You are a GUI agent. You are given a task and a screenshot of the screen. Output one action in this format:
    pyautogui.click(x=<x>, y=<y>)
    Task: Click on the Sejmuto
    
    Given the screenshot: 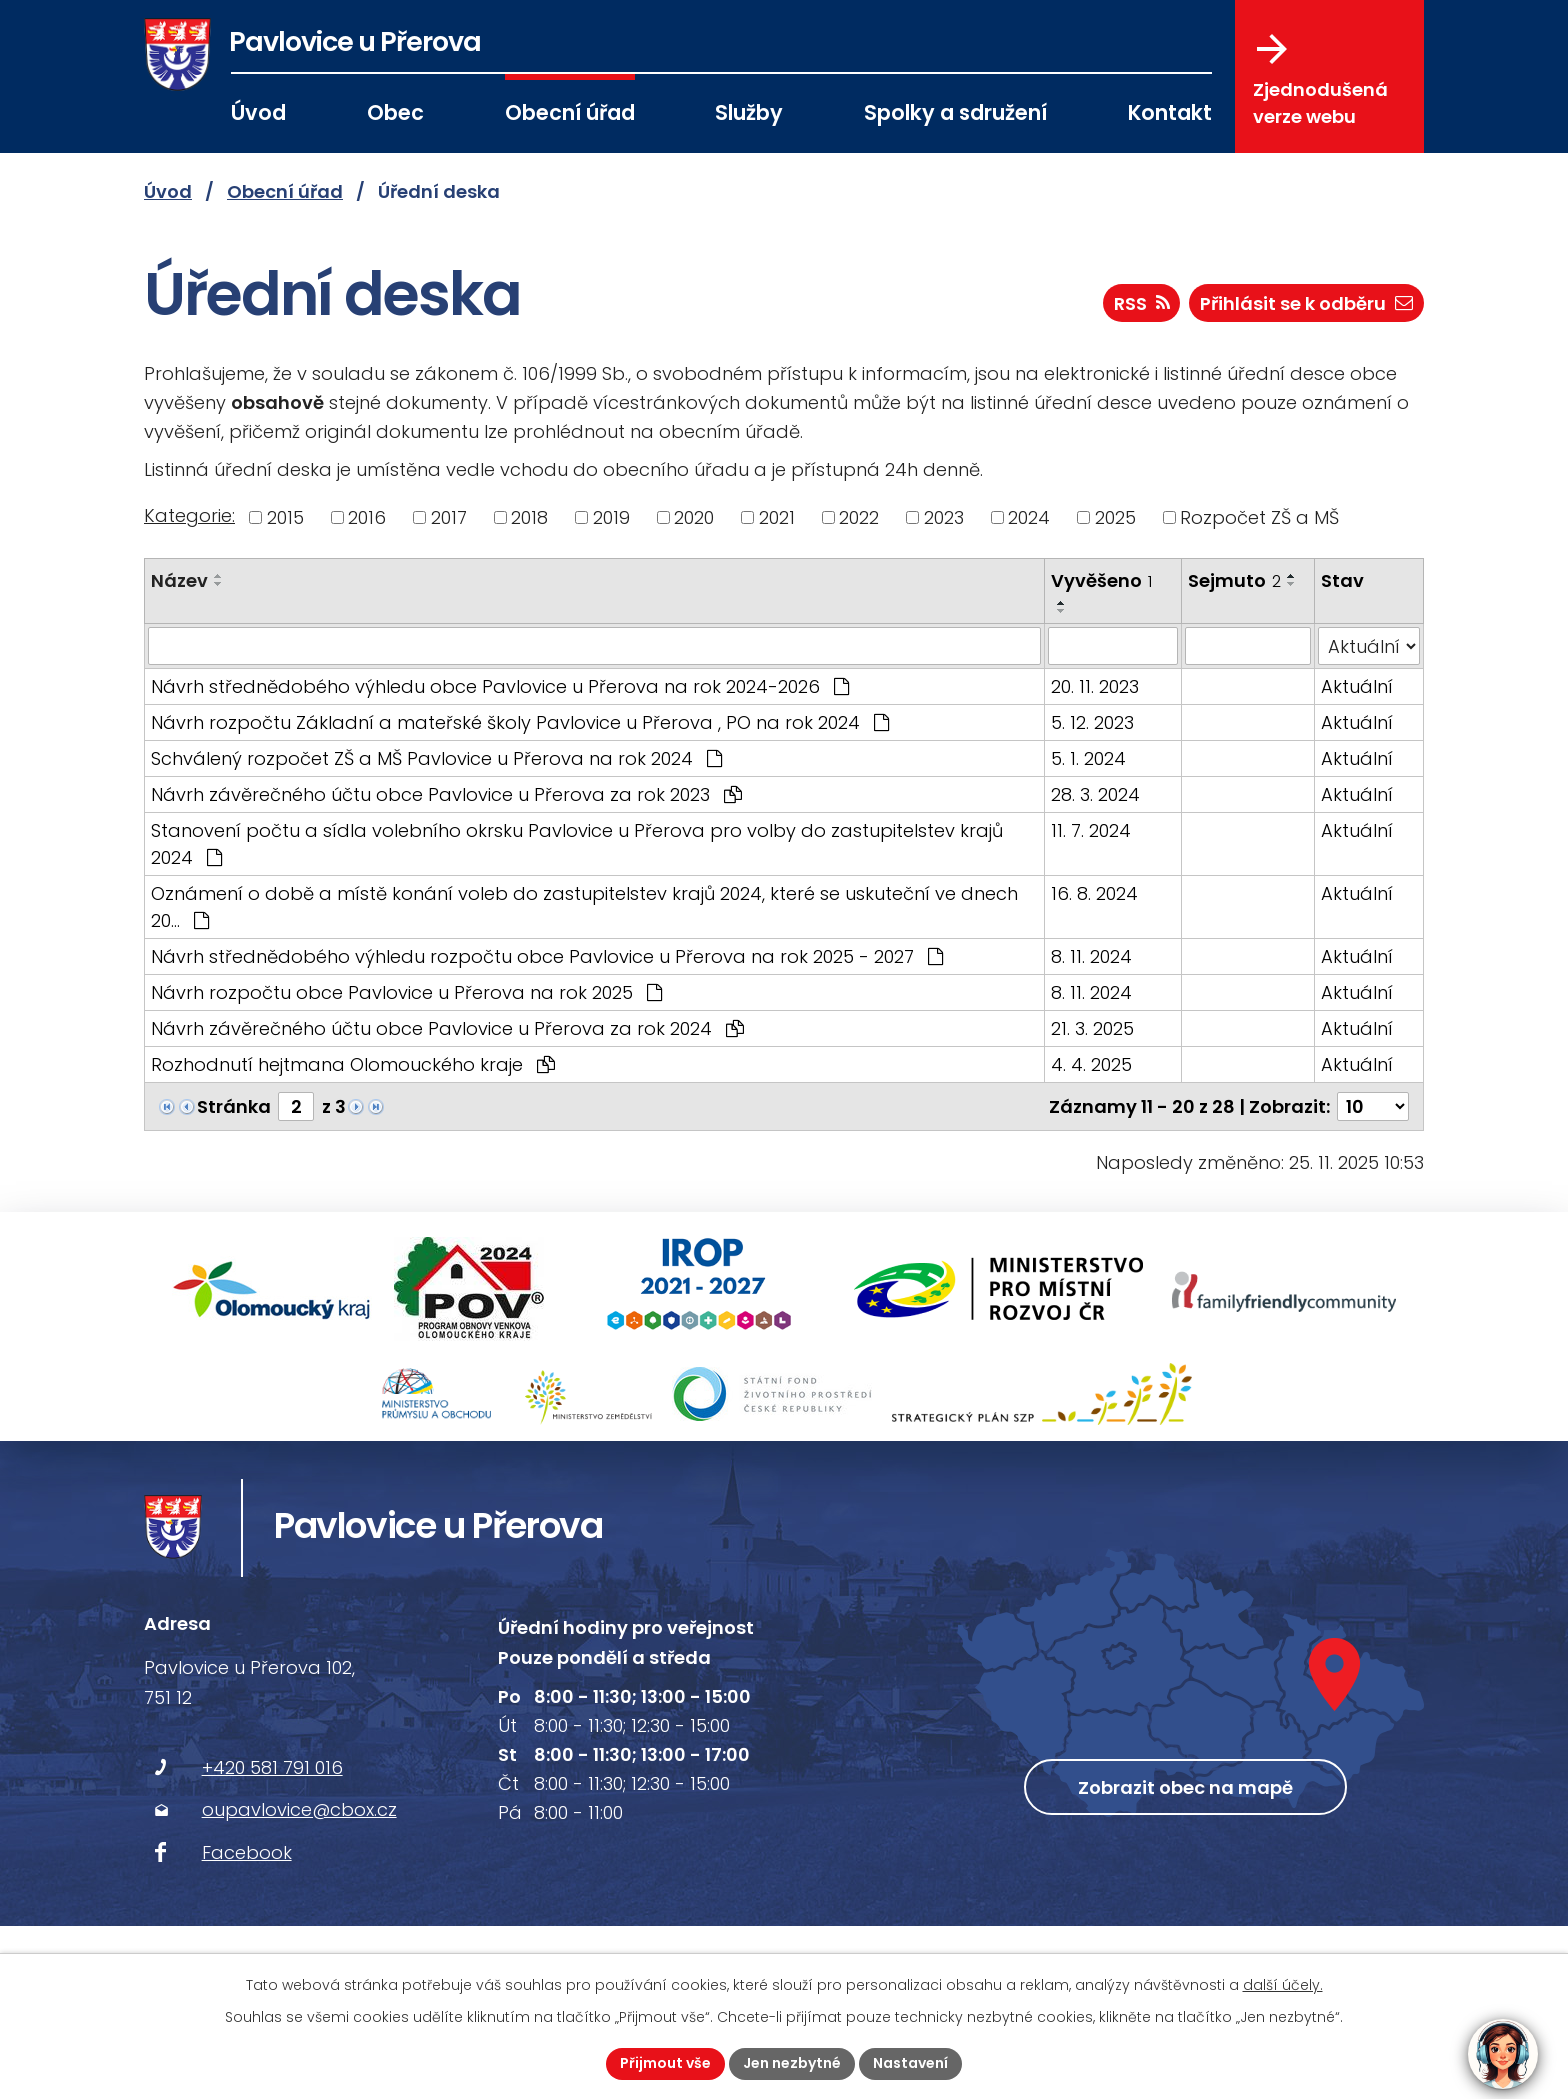 What is the action you would take?
    pyautogui.click(x=1234, y=580)
    